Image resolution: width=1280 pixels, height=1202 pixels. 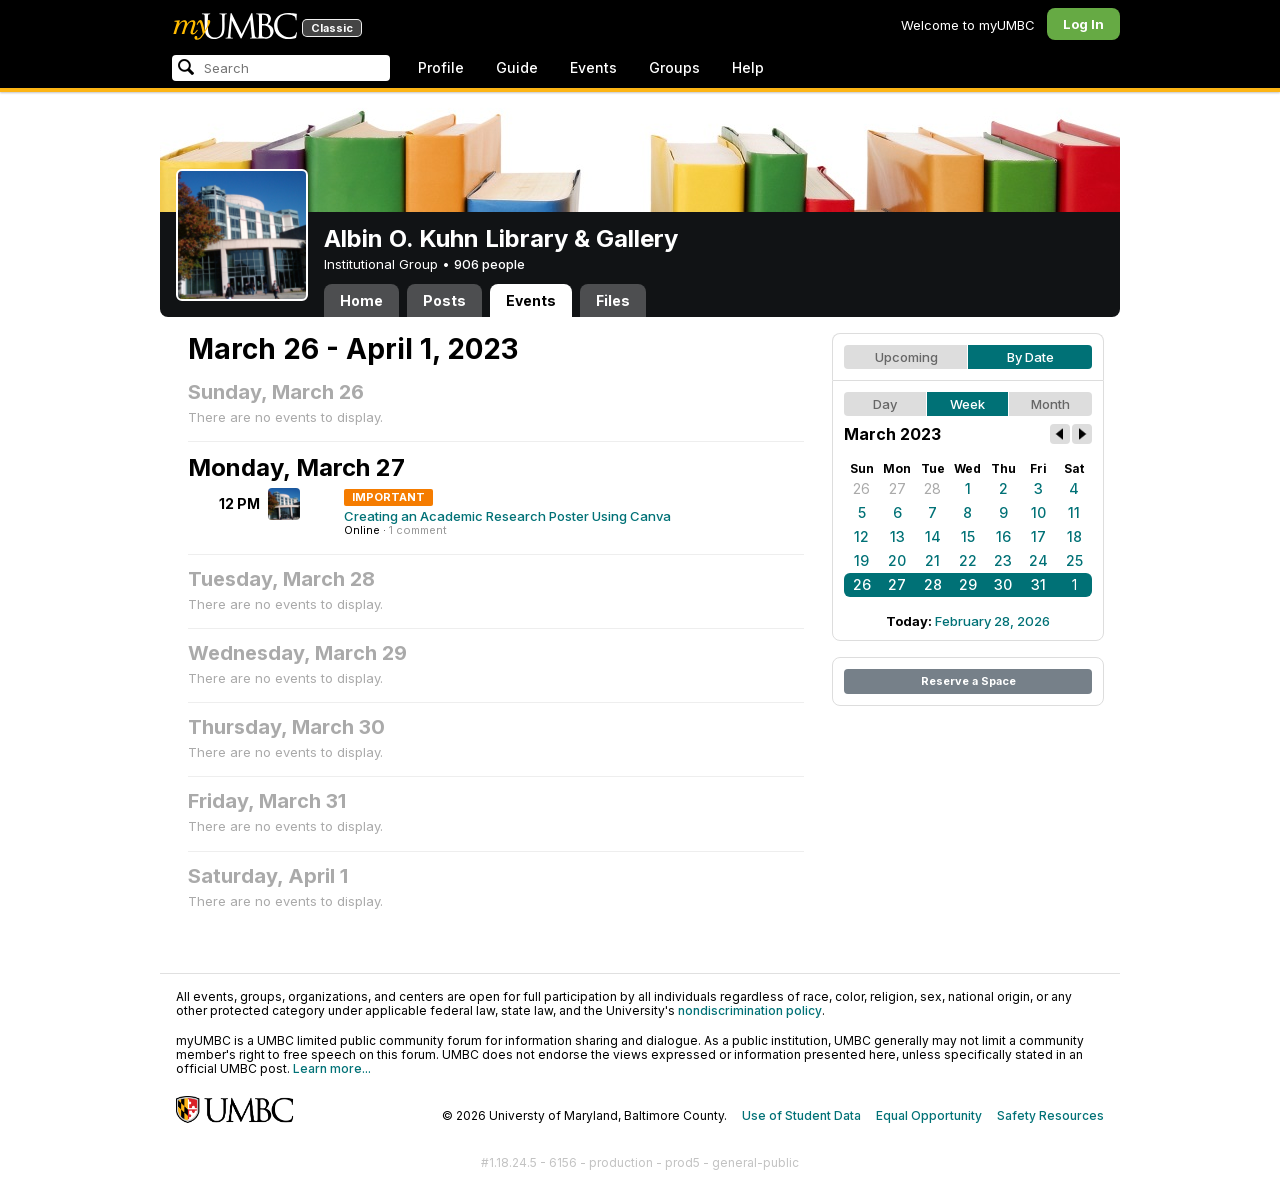 What do you see at coordinates (992, 621) in the screenshot?
I see `February 28, 2026` at bounding box center [992, 621].